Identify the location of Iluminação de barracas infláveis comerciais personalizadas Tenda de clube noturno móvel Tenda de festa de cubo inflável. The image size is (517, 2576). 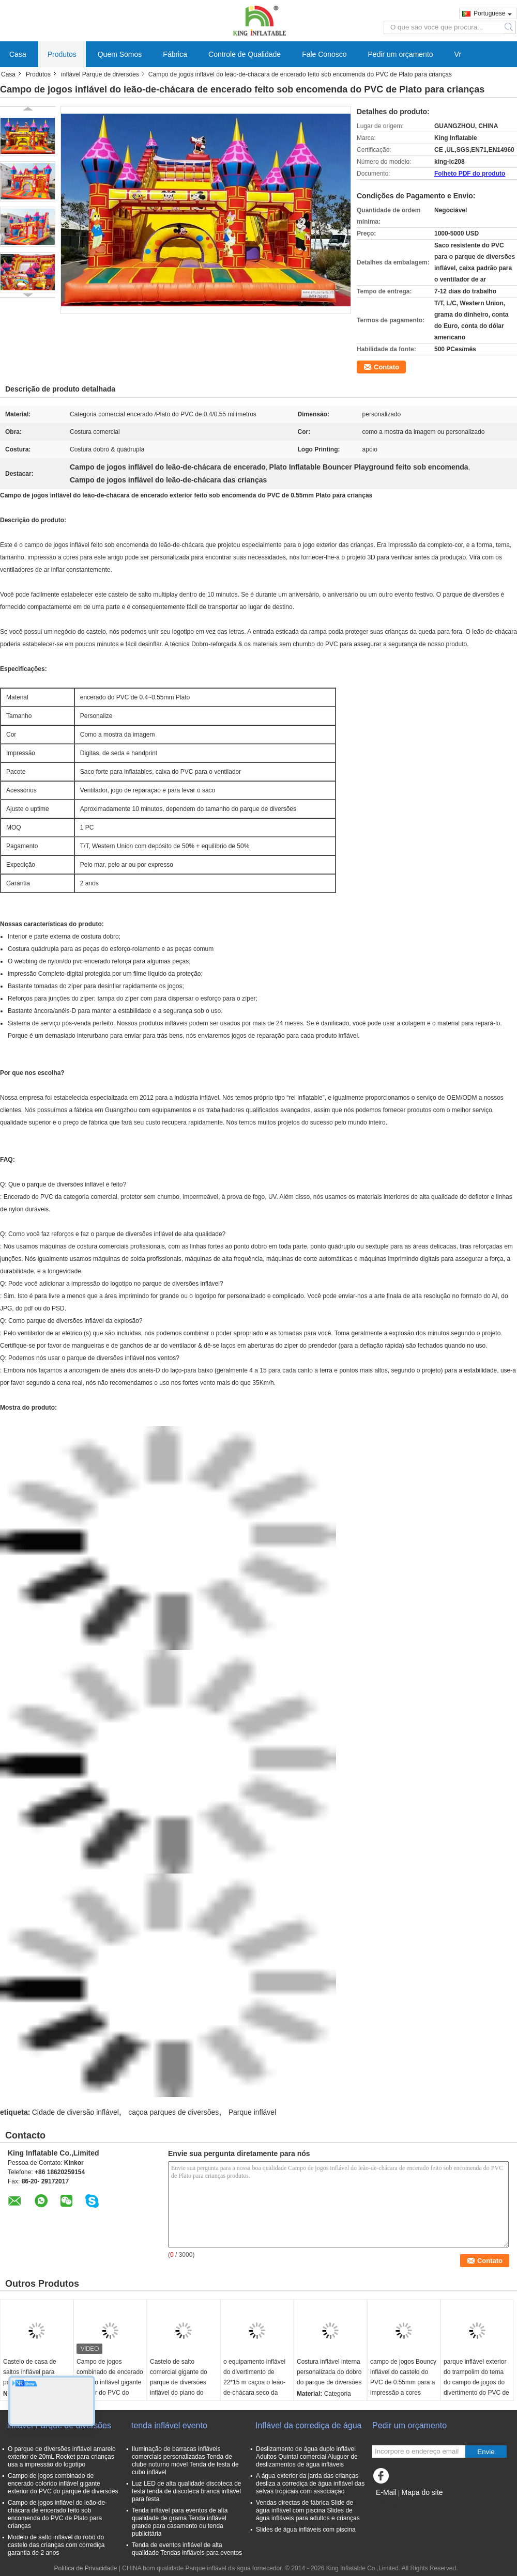
(185, 2460).